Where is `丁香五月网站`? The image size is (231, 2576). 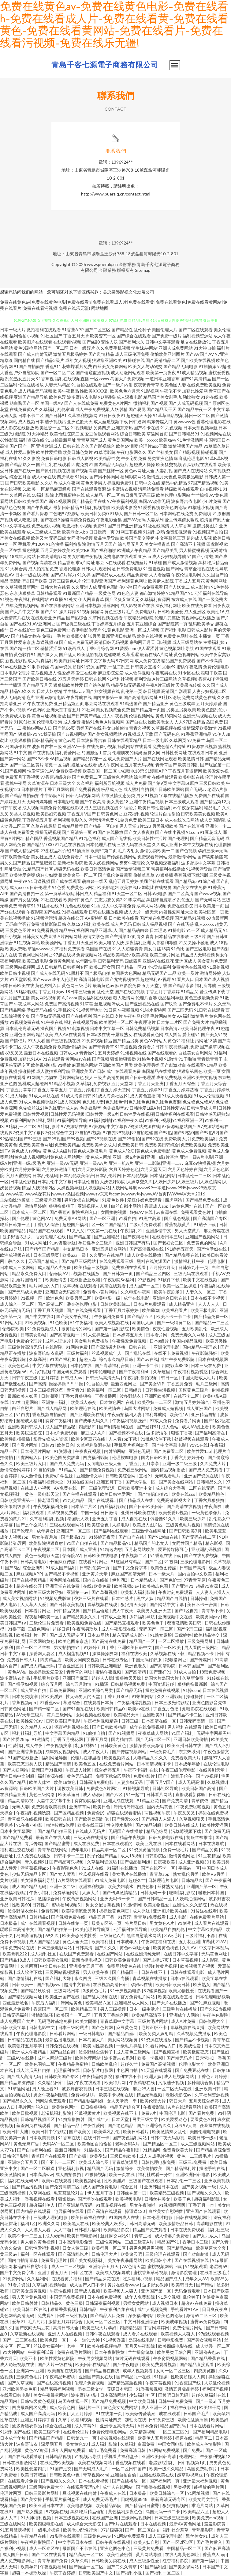 丁香五月网站 is located at coordinates (56, 789).